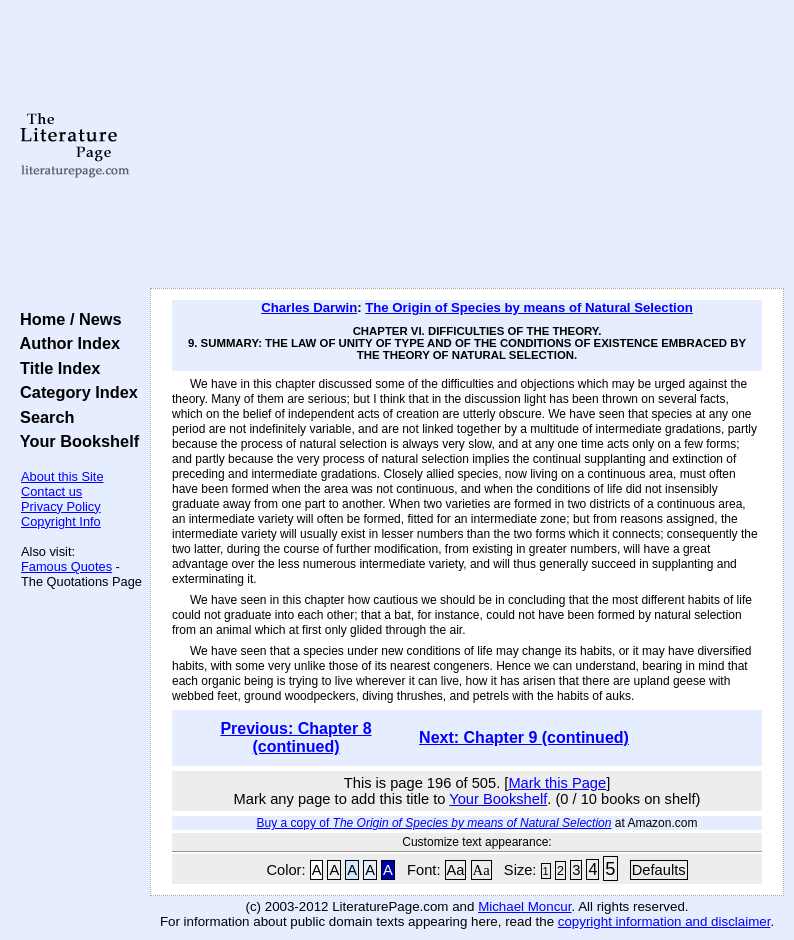 The image size is (794, 940). I want to click on [Advertisement], so click(467, 145).